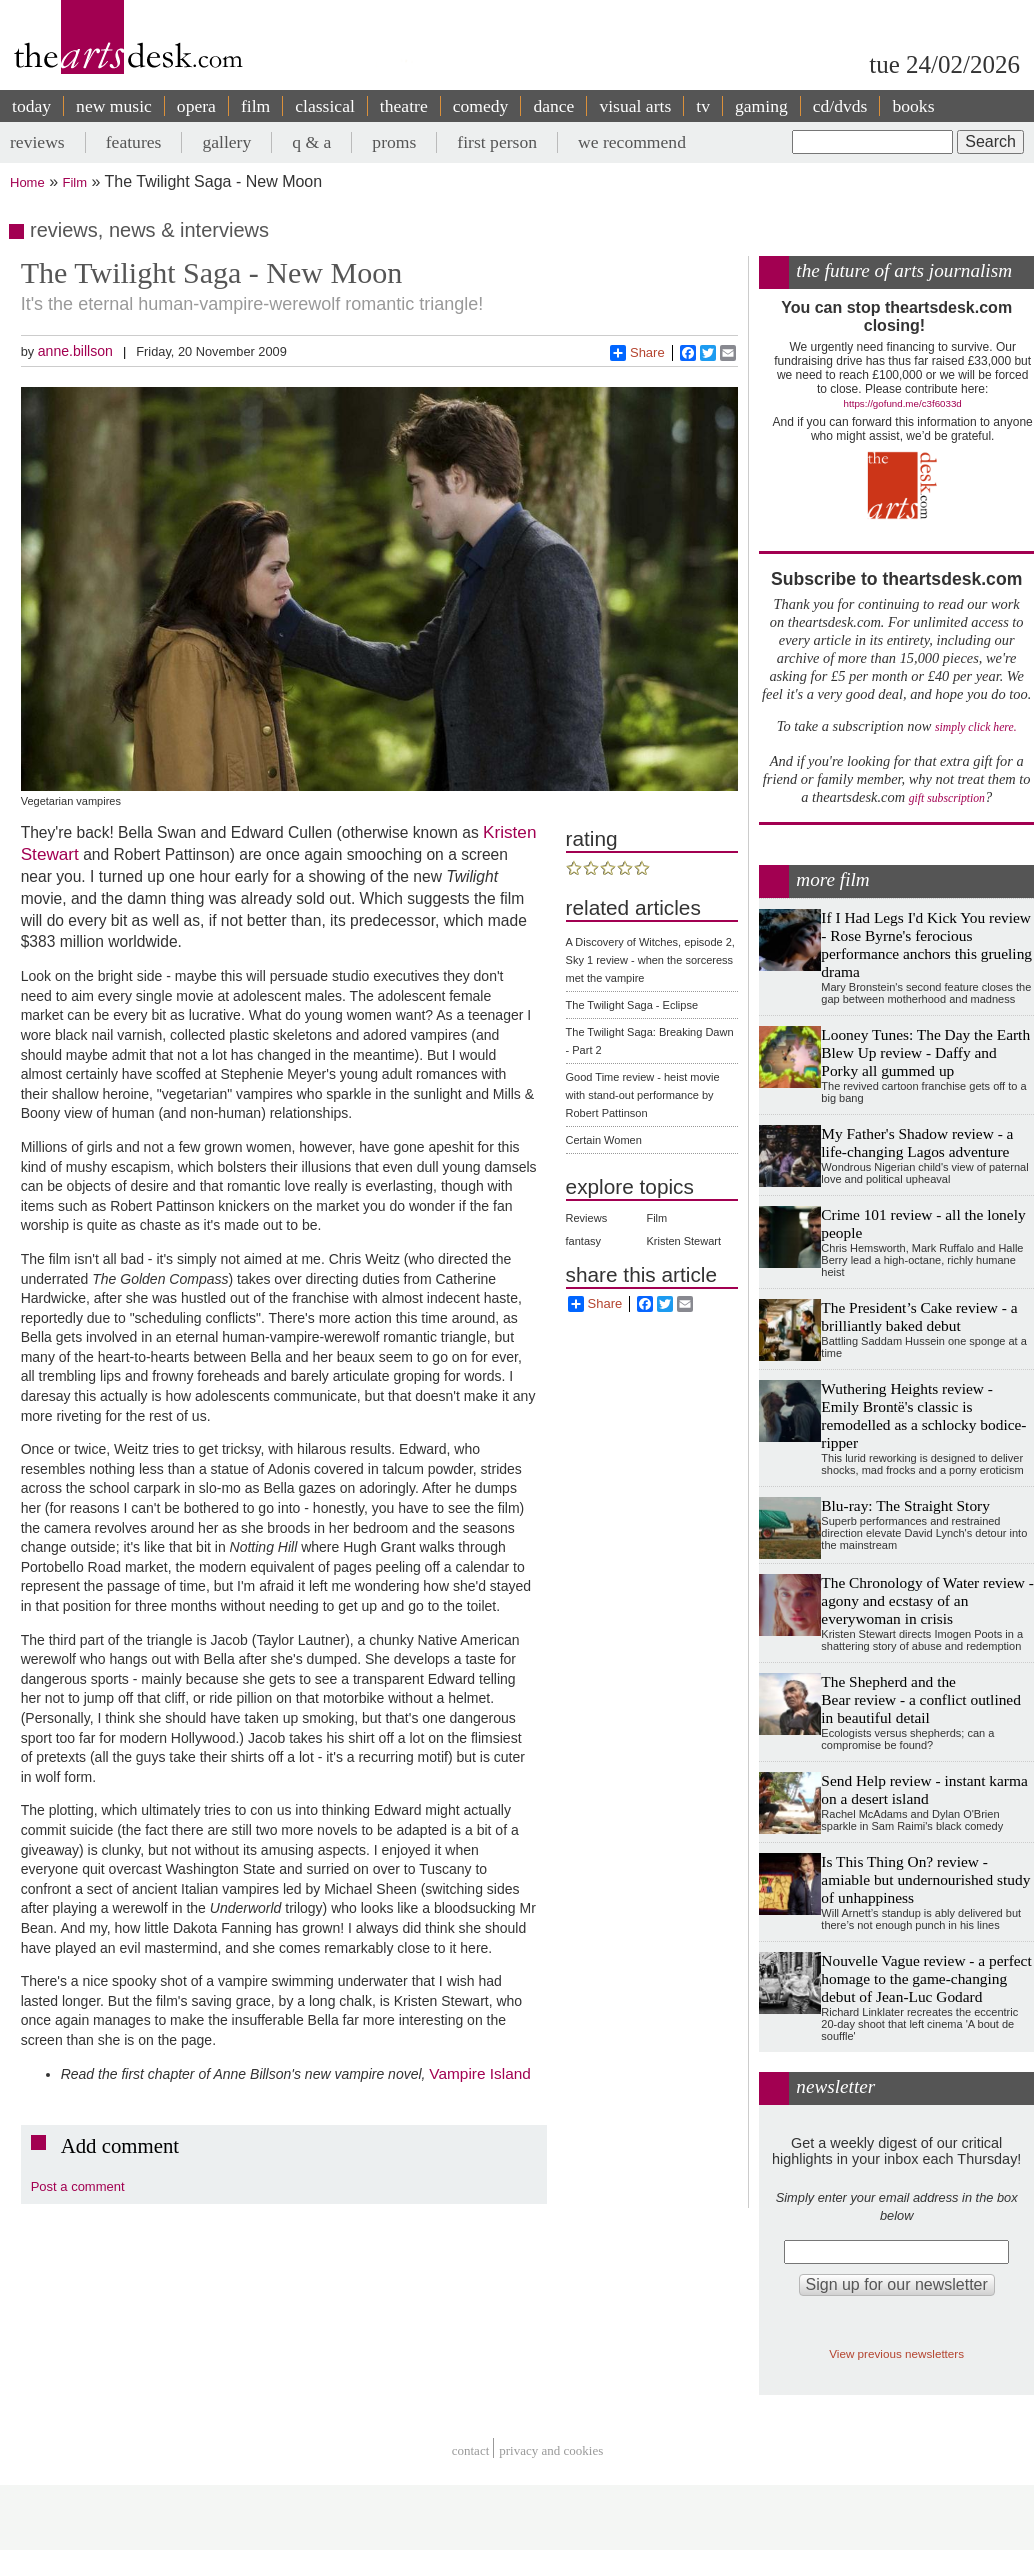 This screenshot has width=1034, height=2550. Describe the element at coordinates (974, 727) in the screenshot. I see `simply click here` at that location.